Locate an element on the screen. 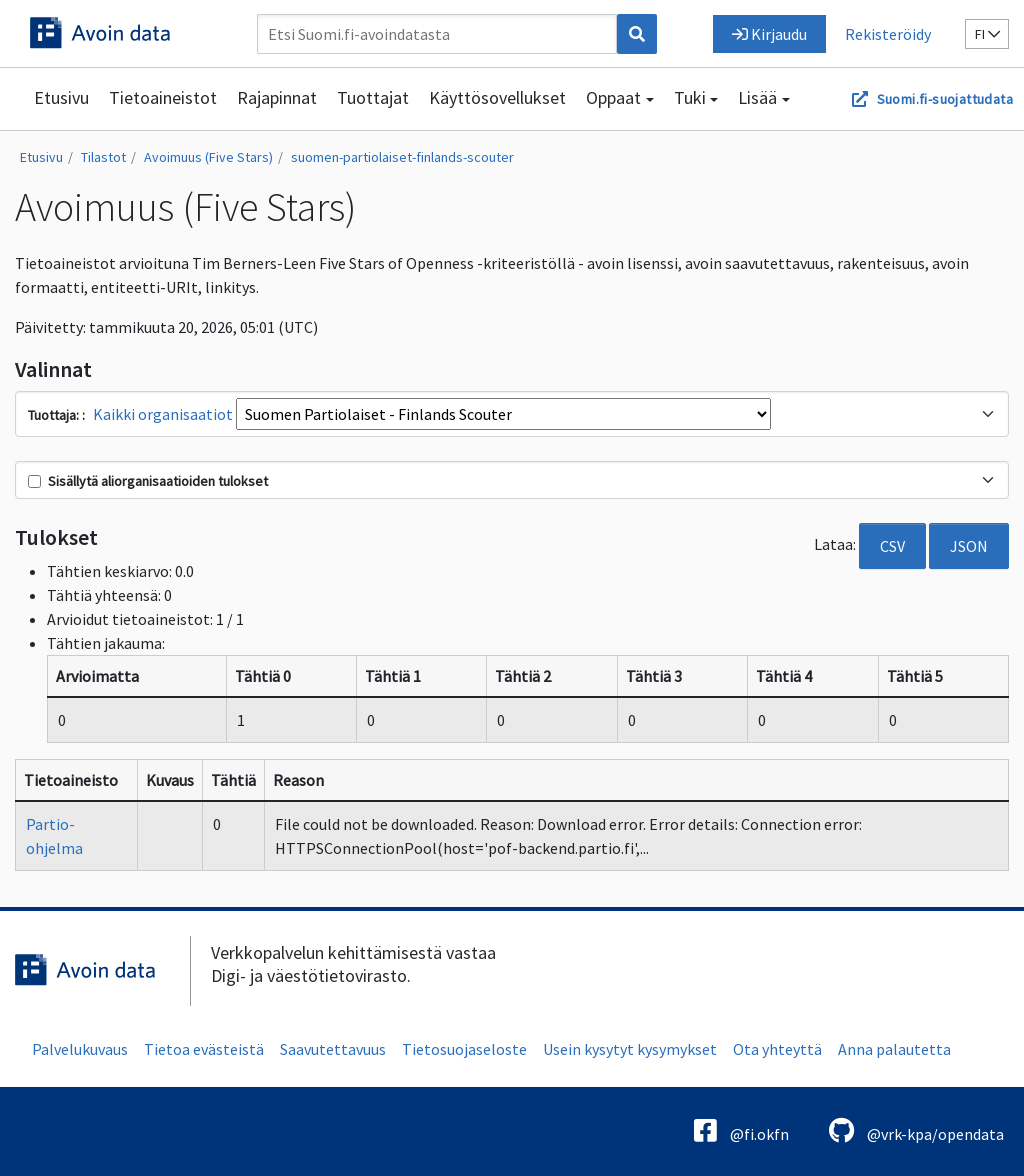 The image size is (1024, 1176). JSON is located at coordinates (969, 546).